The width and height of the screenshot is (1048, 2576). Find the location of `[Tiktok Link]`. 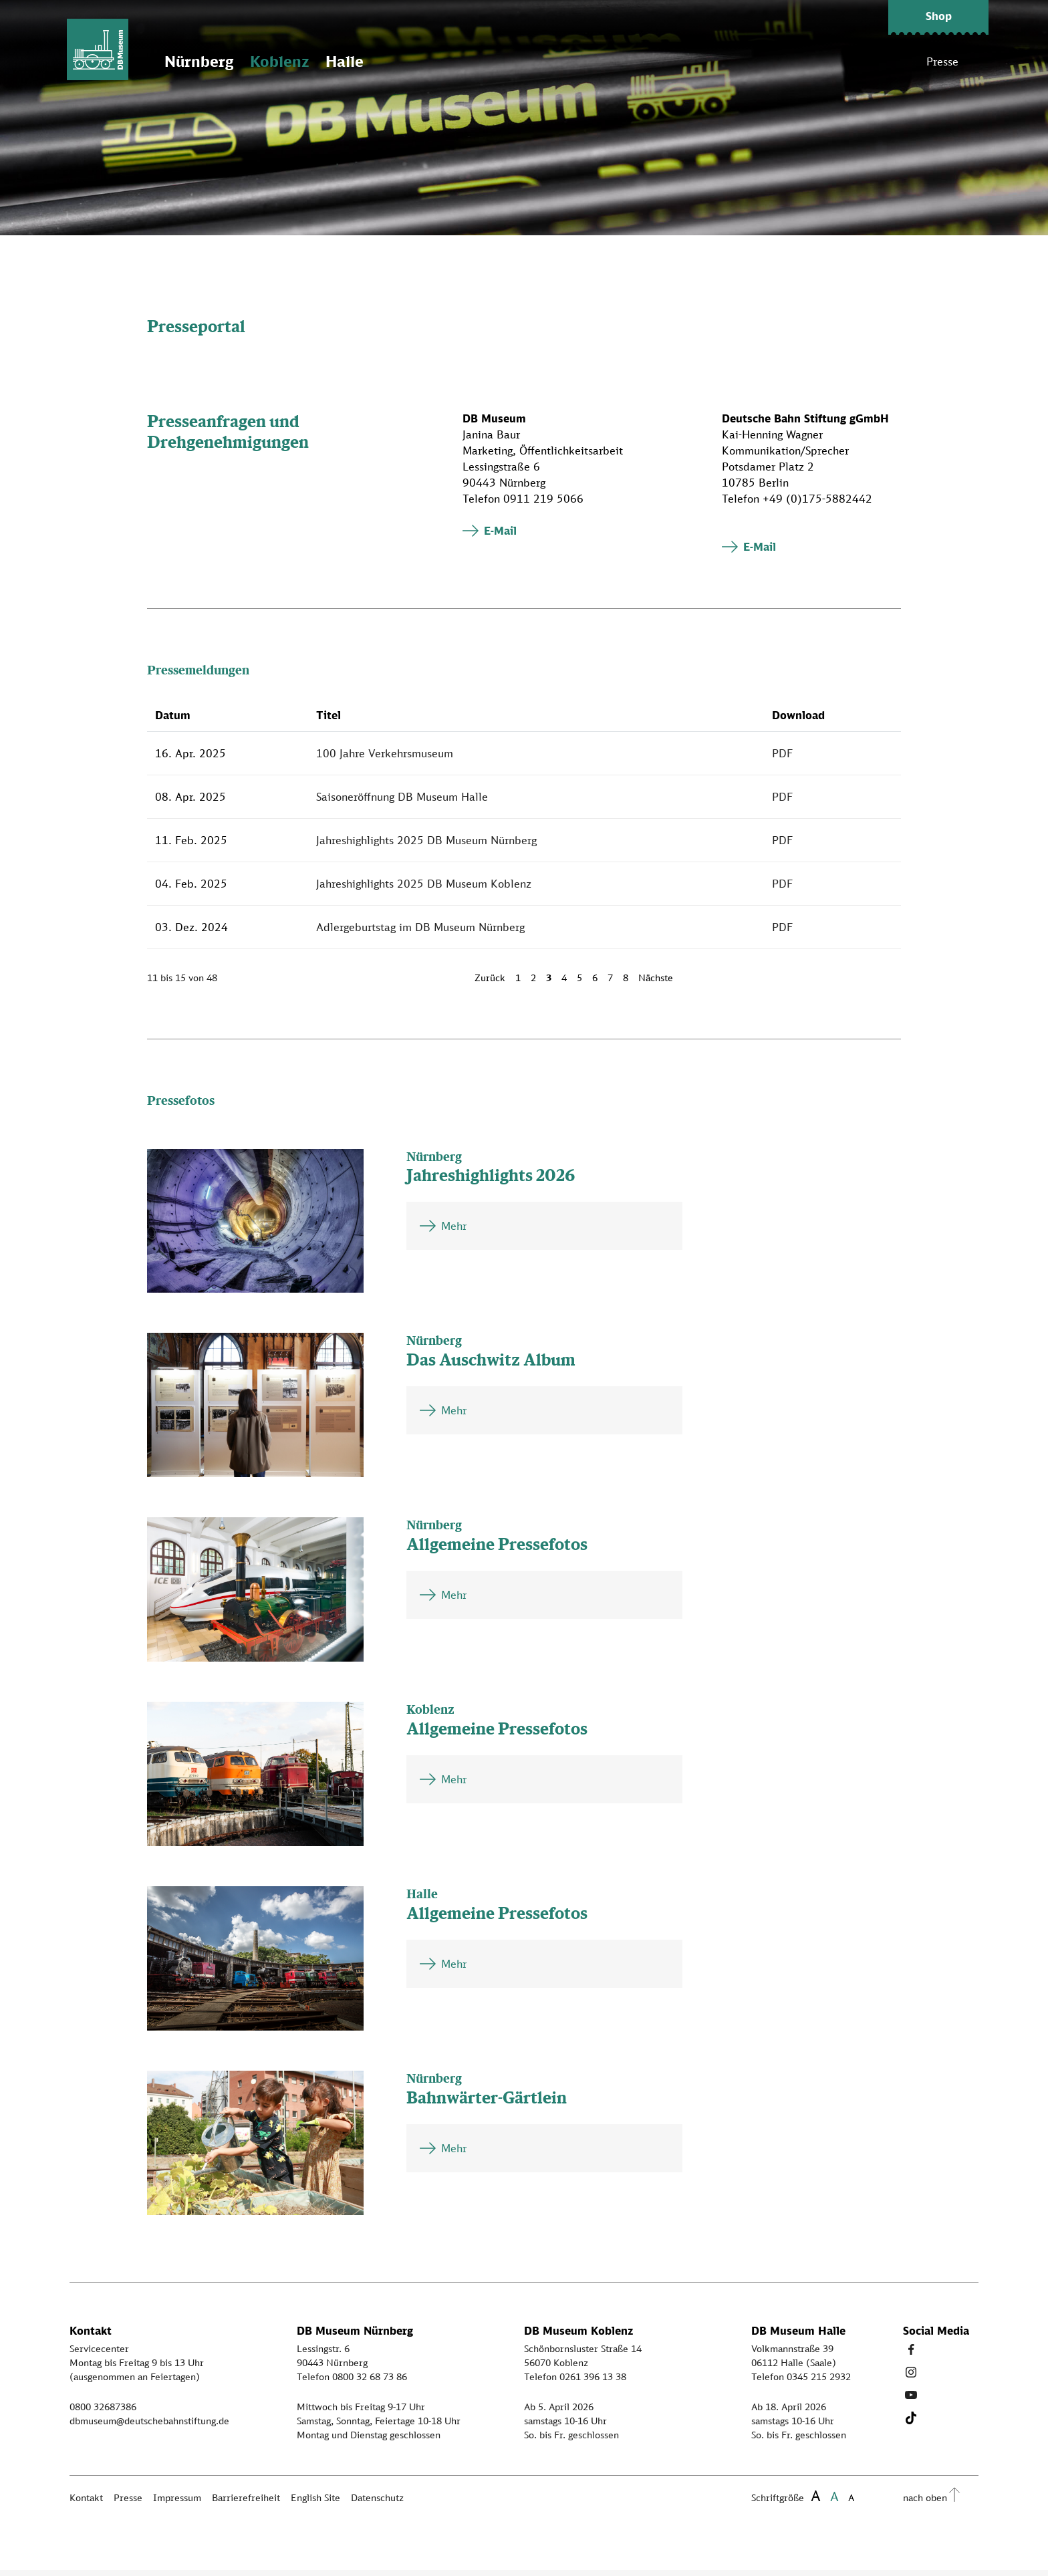

[Tiktok Link] is located at coordinates (911, 2424).